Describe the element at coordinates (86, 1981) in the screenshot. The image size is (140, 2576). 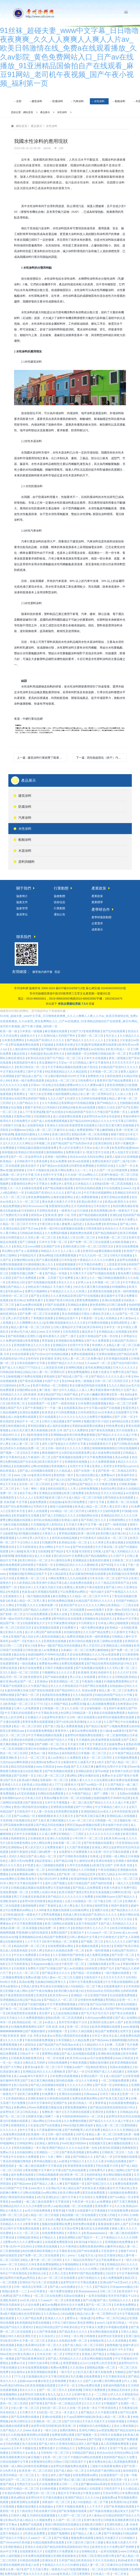
I see `日韩中文字幕免费在线观看` at that location.